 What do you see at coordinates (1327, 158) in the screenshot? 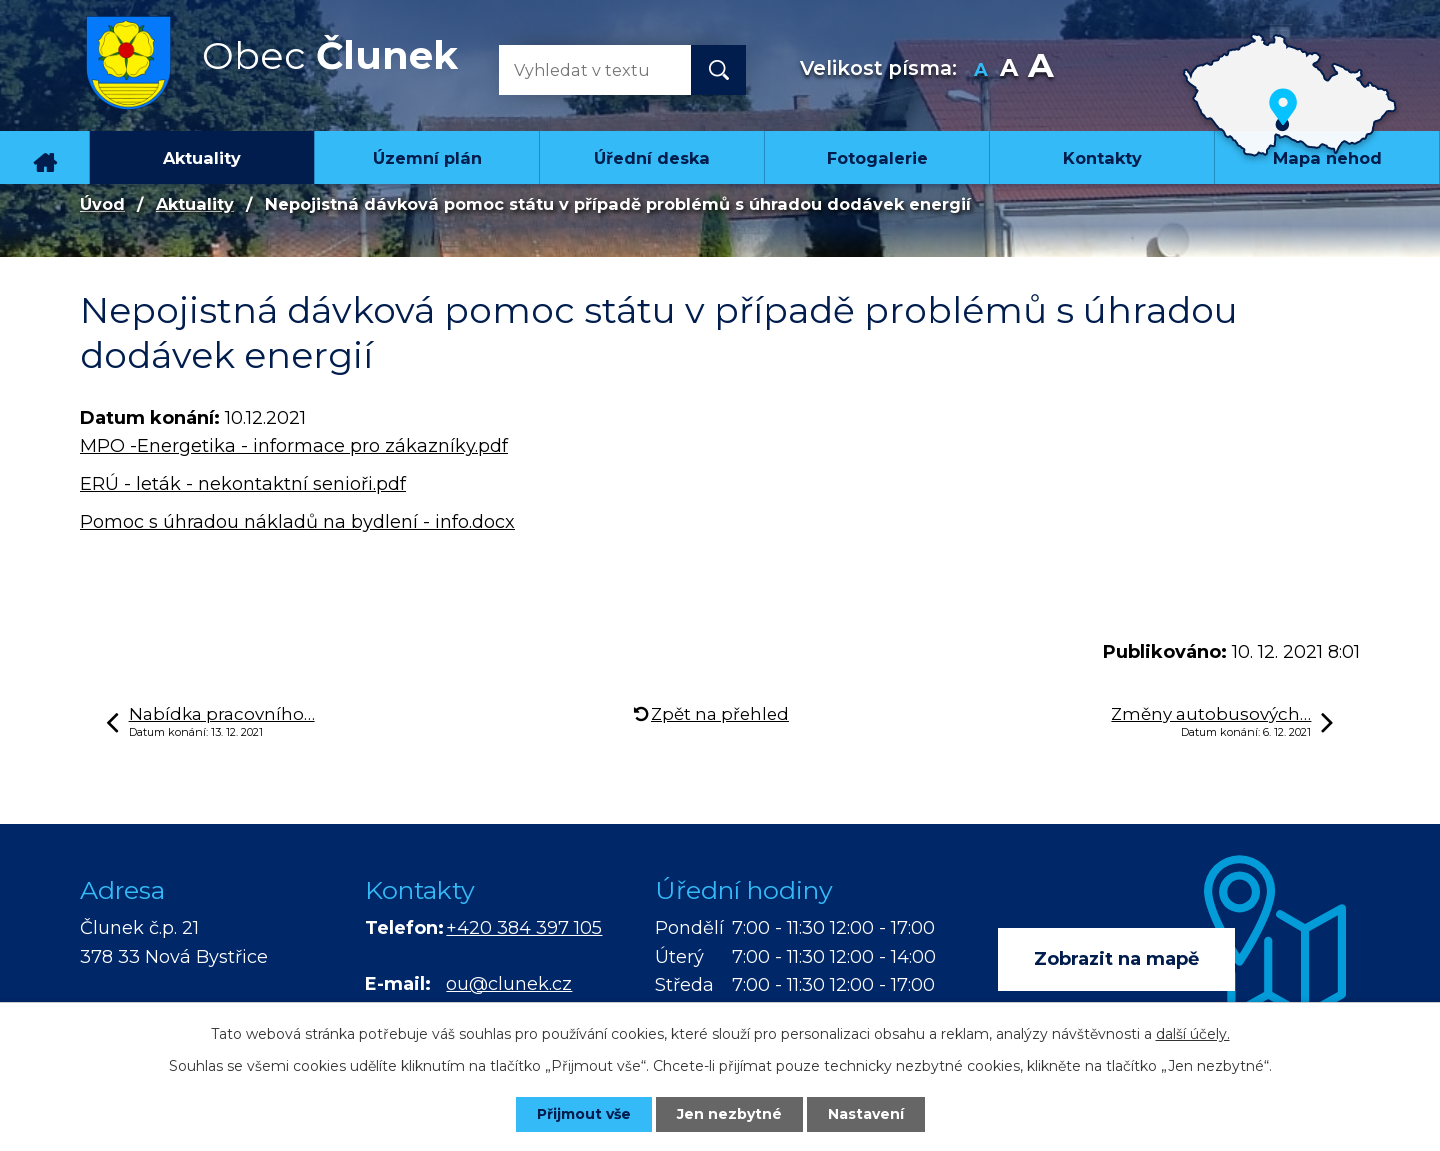
I see `Mapa nehod` at bounding box center [1327, 158].